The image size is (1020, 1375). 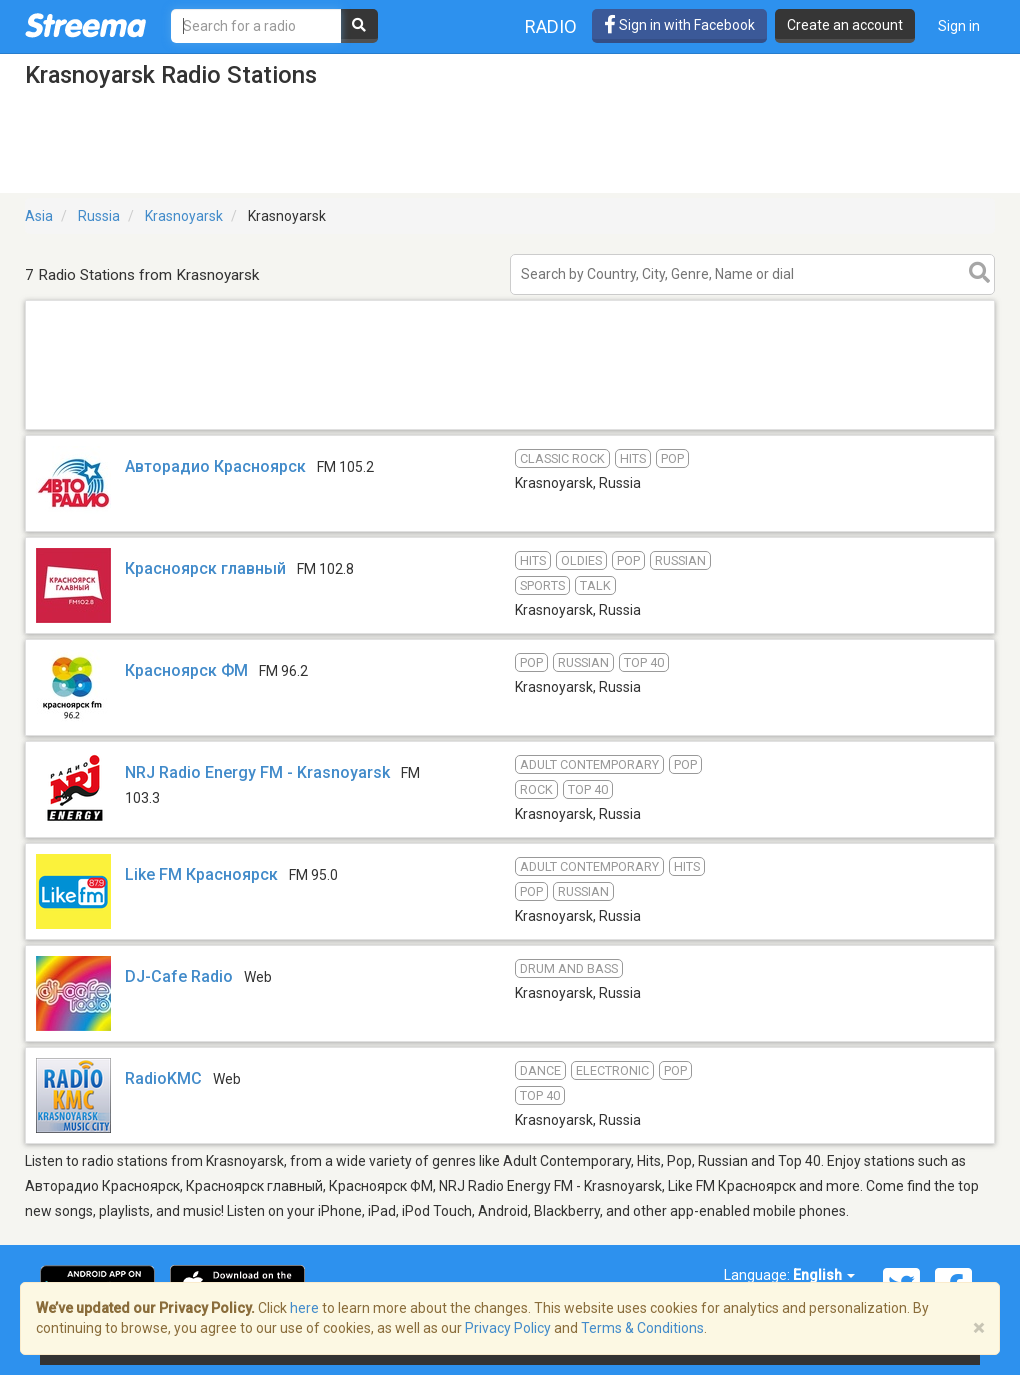 What do you see at coordinates (257, 772) in the screenshot?
I see `NRJ Radio Energy FM - Krasnoyarsk` at bounding box center [257, 772].